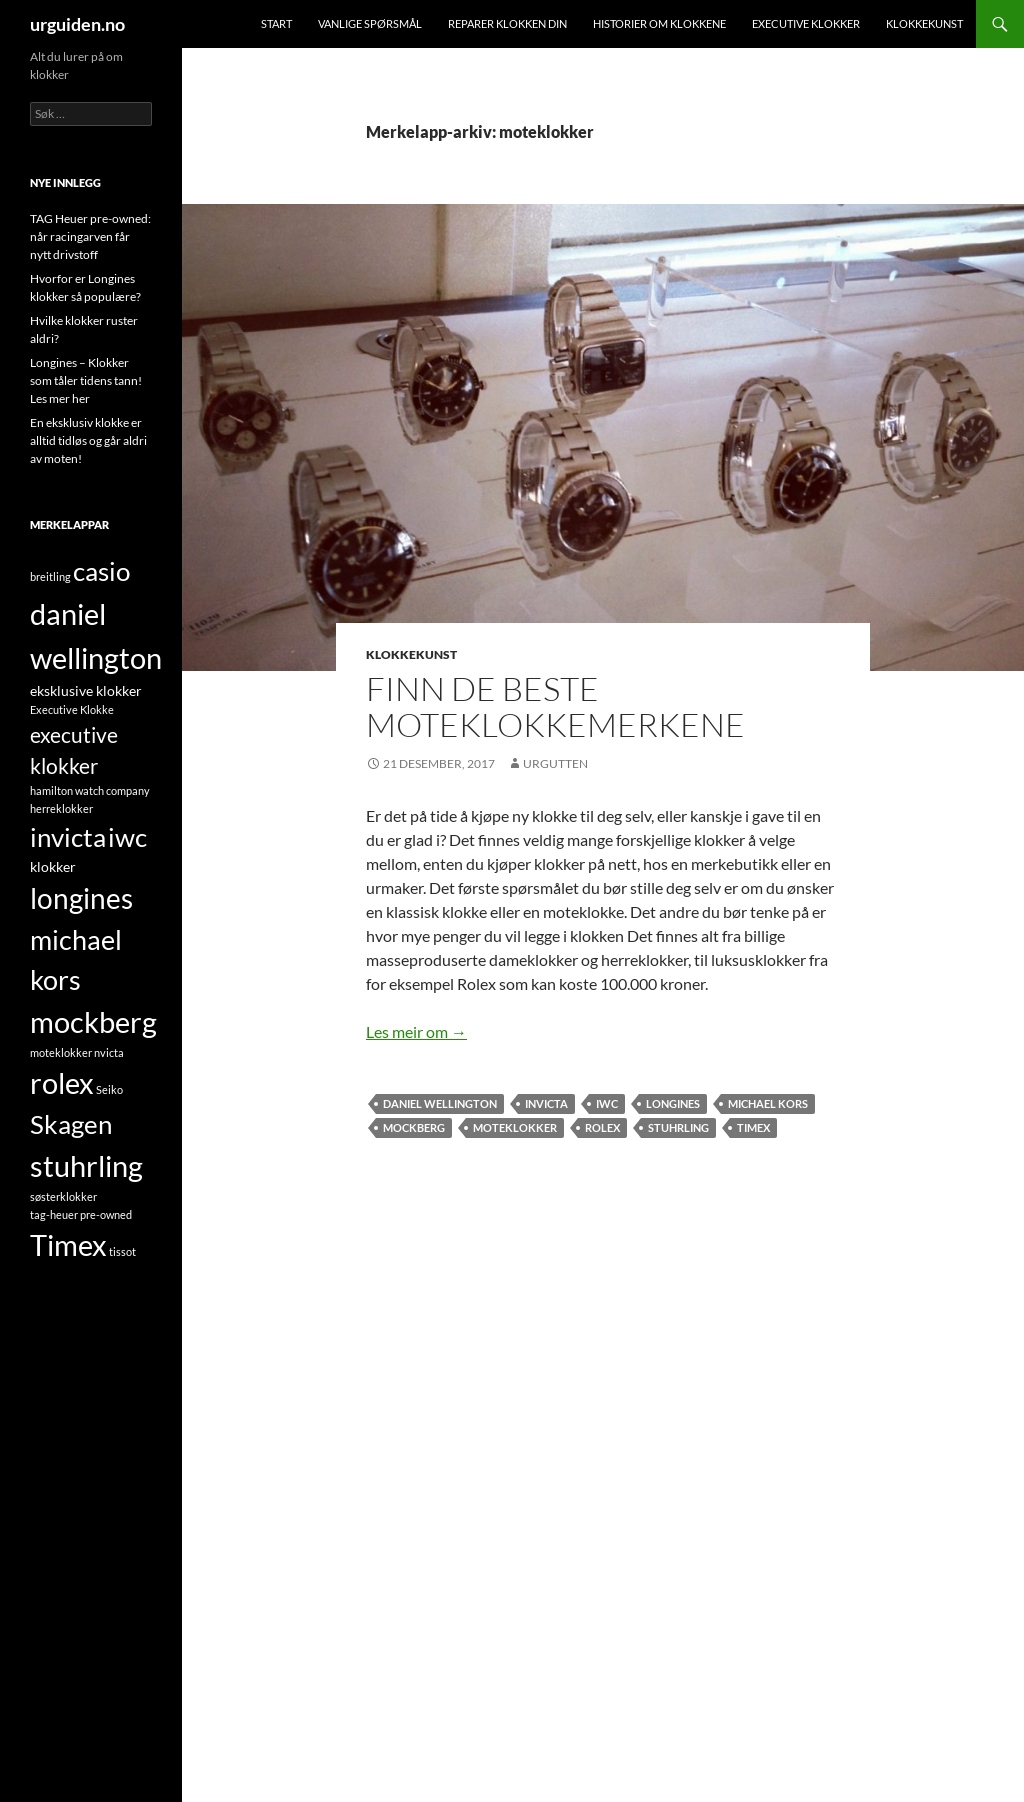 The image size is (1024, 1802). I want to click on moteklokker [moteklokker (1 element)], so click(61, 1052).